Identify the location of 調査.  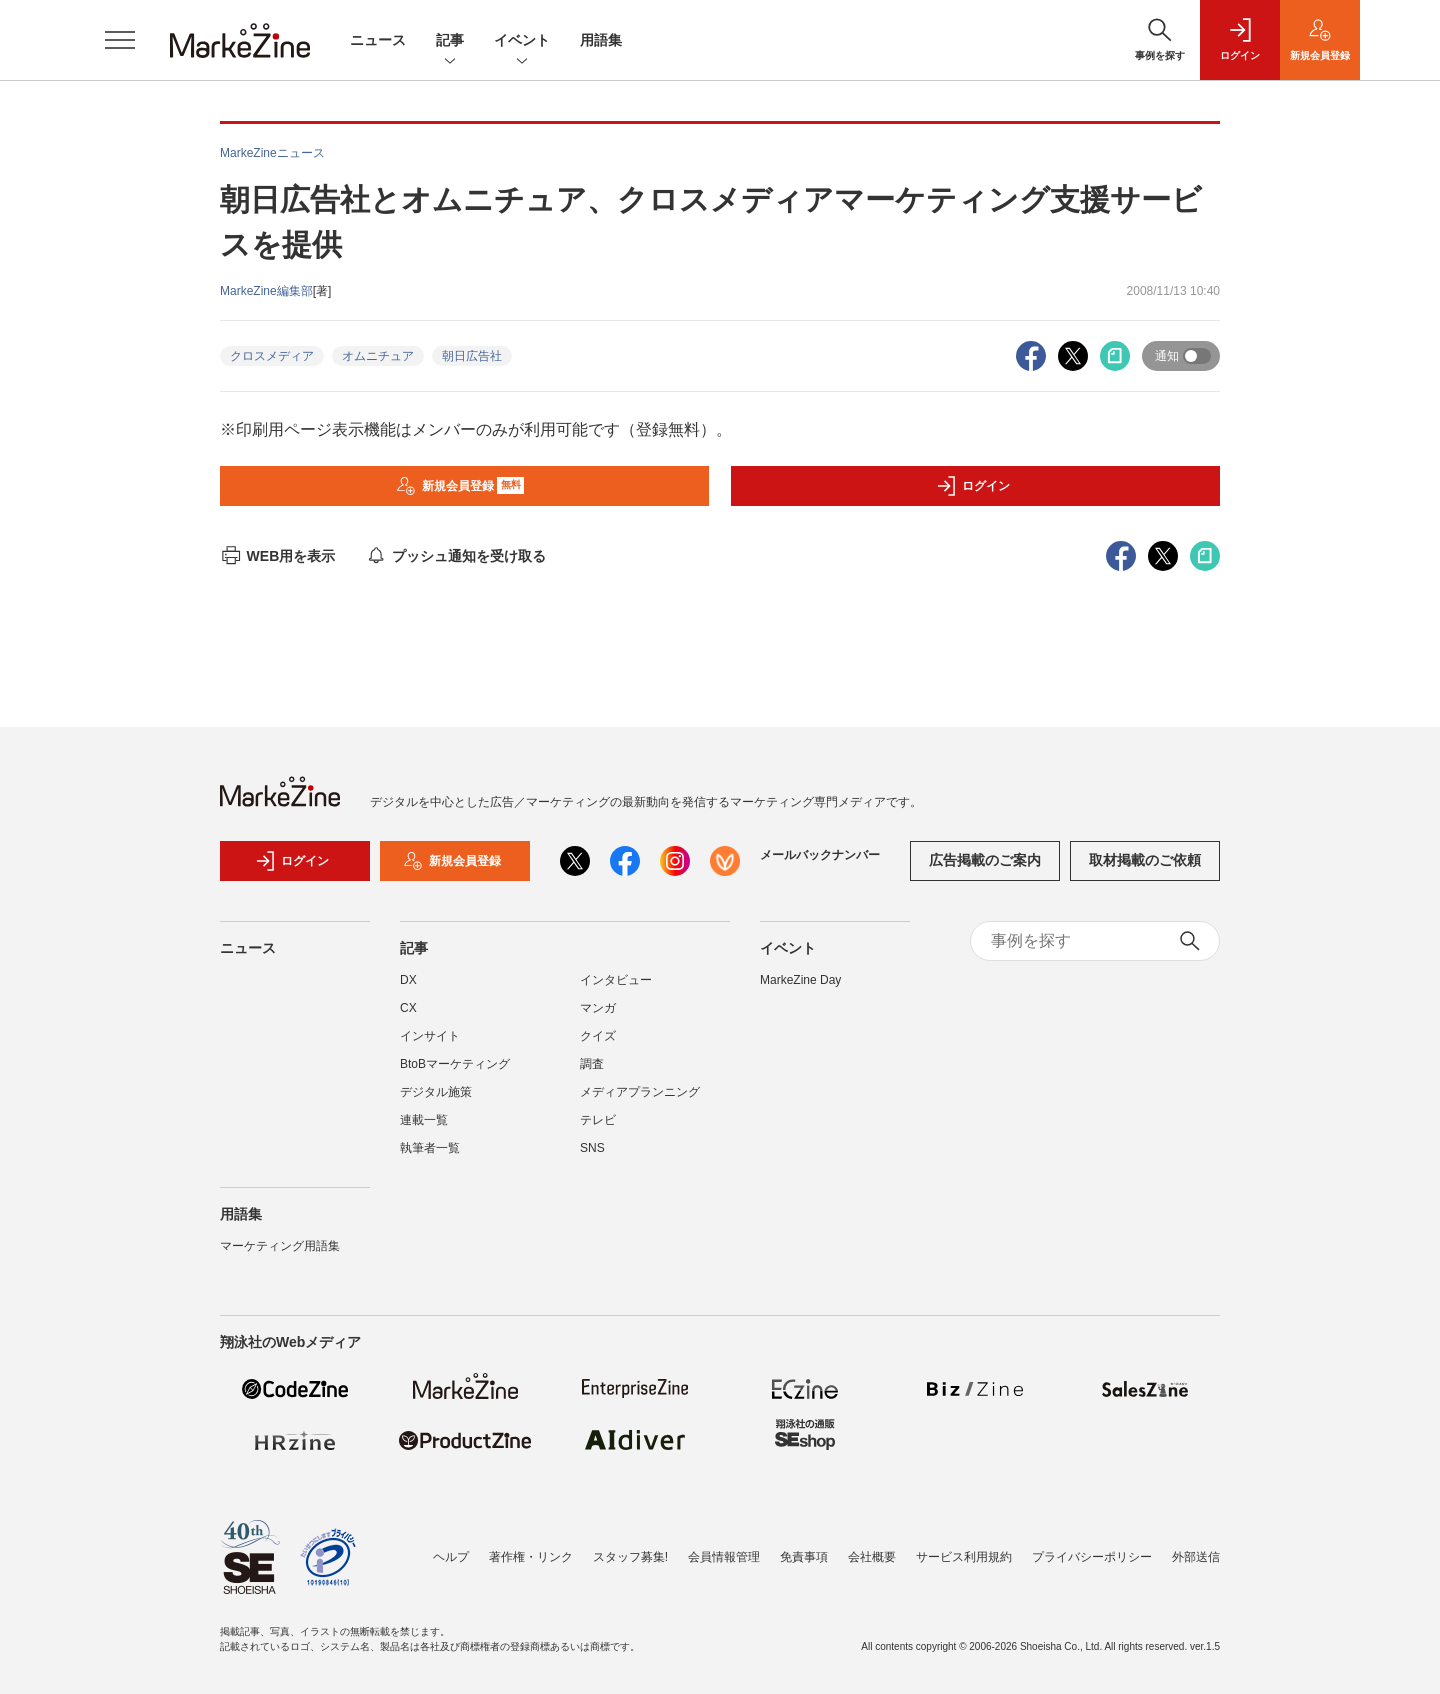
(592, 1064).